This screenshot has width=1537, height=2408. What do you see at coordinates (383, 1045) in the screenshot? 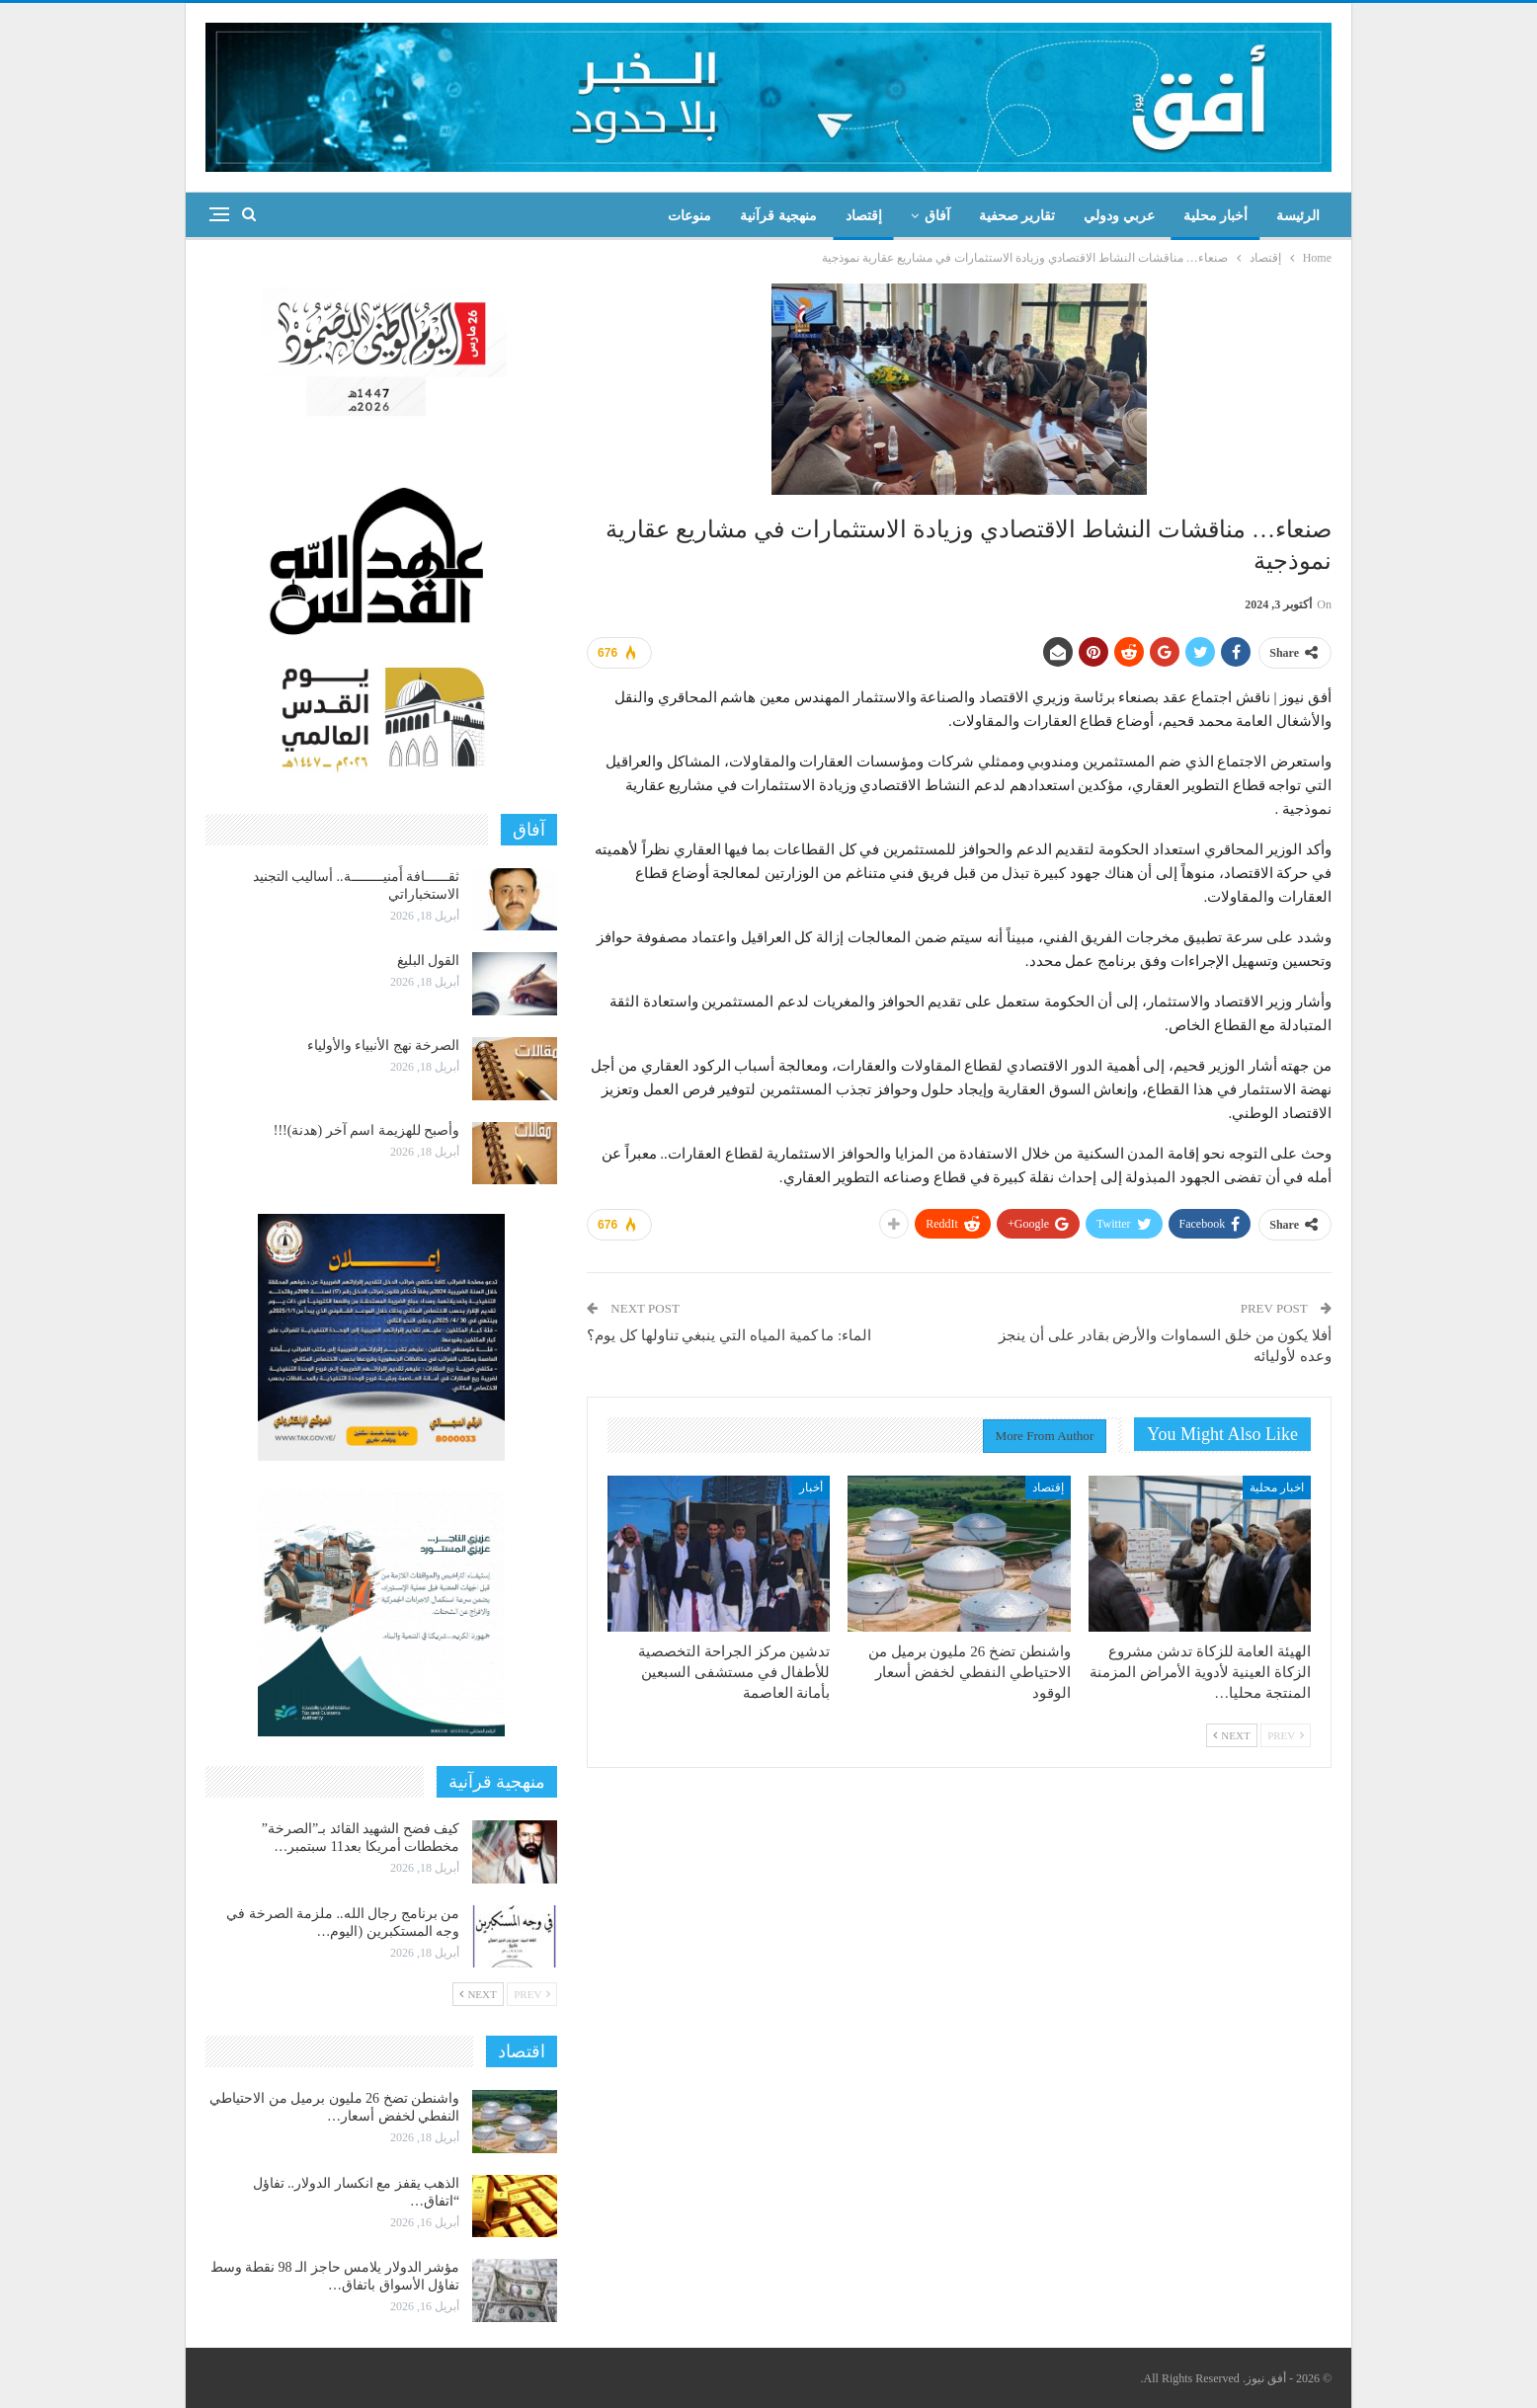
I see `الصرخة نهج الأنبياء والأولياء` at bounding box center [383, 1045].